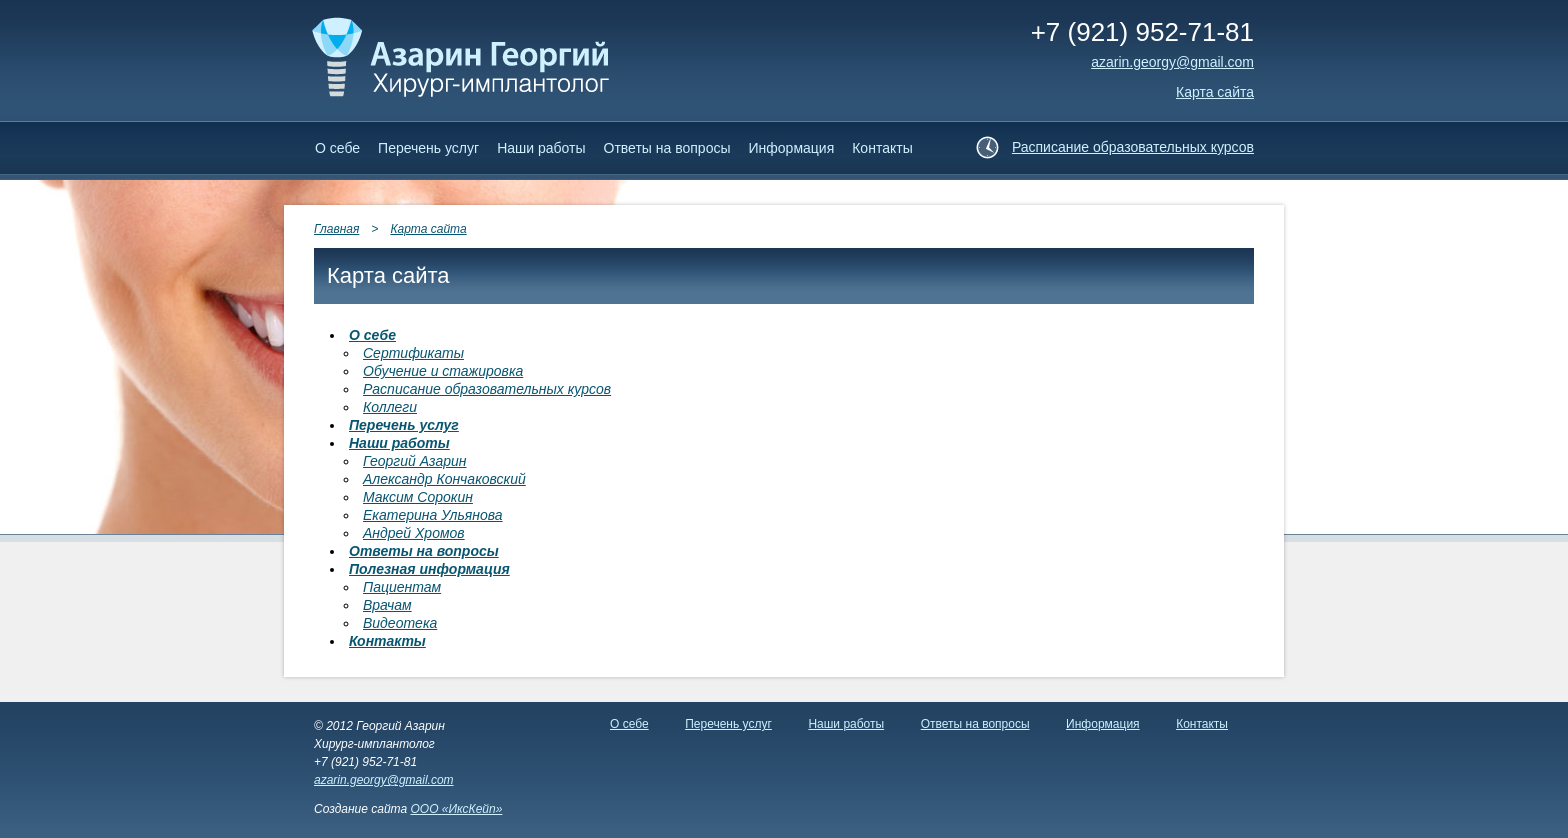  What do you see at coordinates (336, 229) in the screenshot?
I see `Главная` at bounding box center [336, 229].